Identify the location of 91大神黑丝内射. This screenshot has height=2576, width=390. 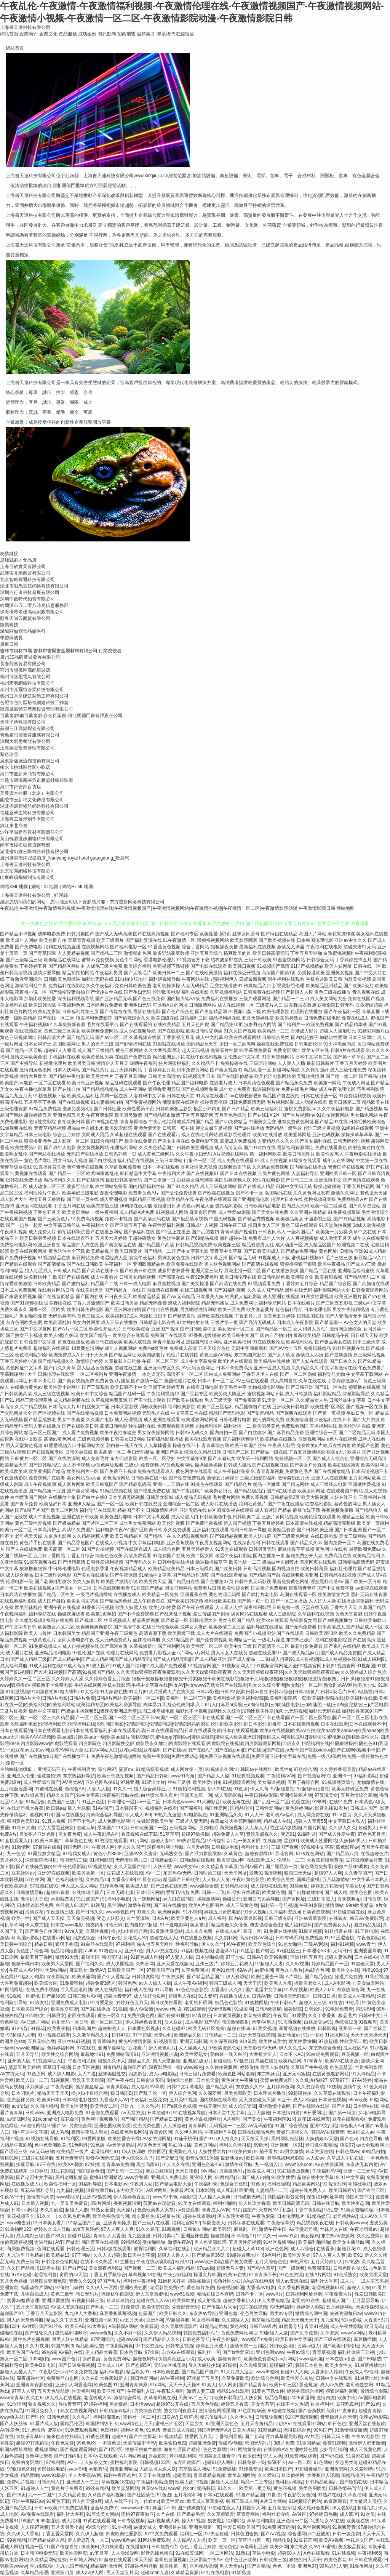
(339, 1044).